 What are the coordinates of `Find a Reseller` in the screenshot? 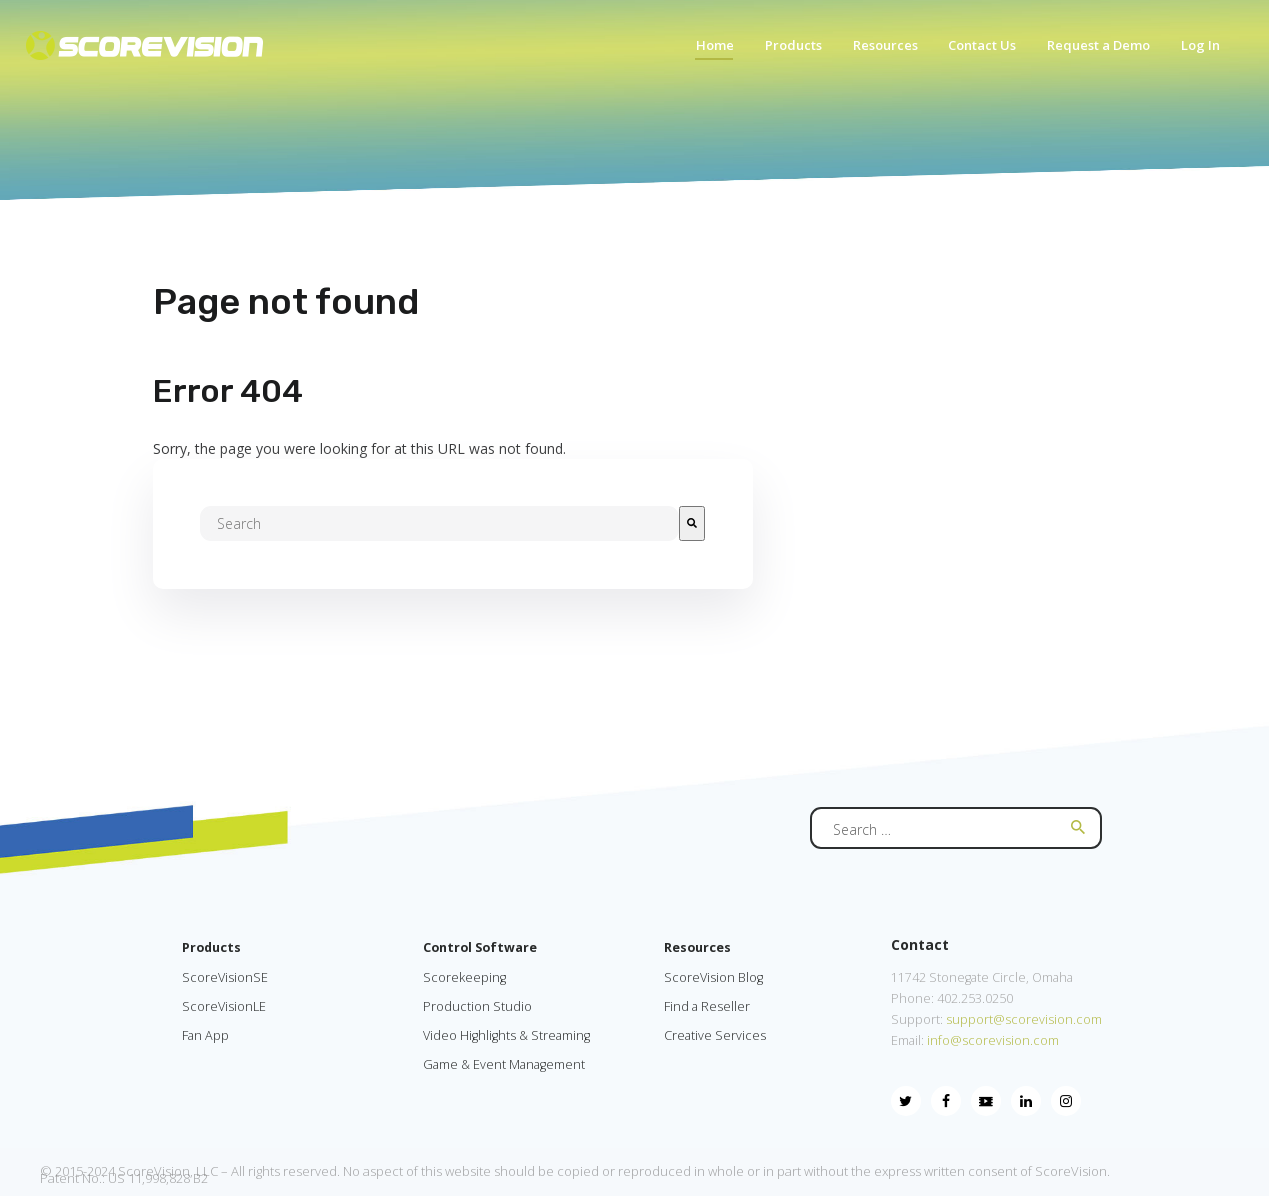 It's located at (707, 1006).